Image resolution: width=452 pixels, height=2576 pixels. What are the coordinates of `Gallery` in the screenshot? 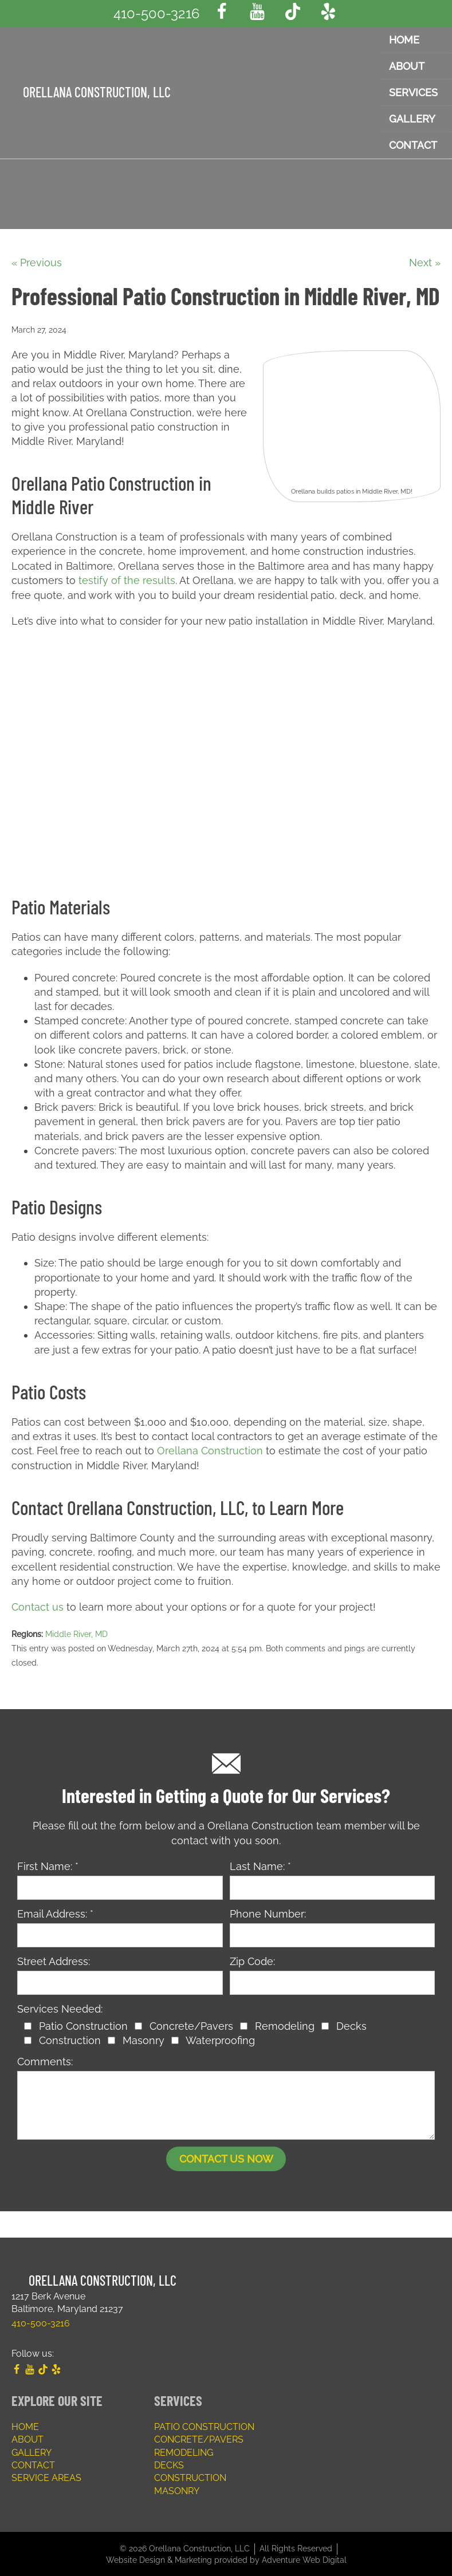 It's located at (31, 2450).